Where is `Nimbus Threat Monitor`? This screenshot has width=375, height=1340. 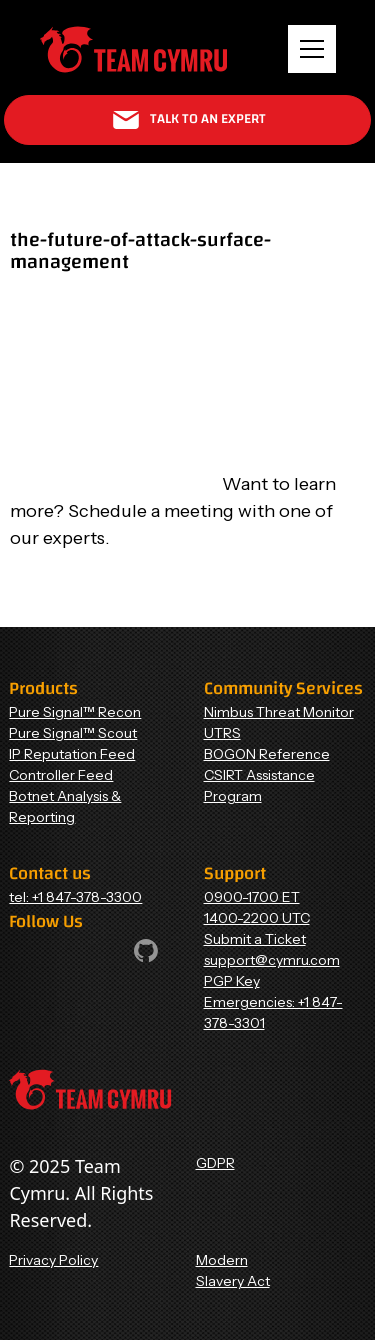
Nimbus Threat Monitor is located at coordinates (279, 712).